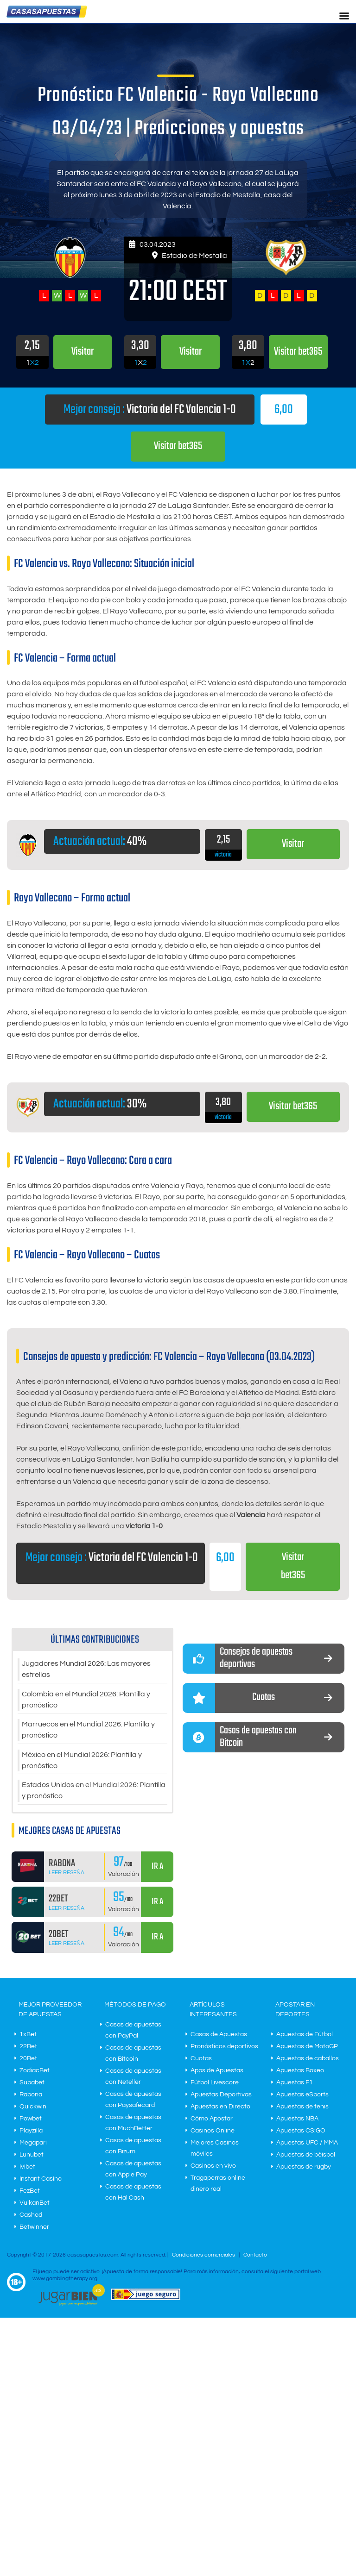  Describe the element at coordinates (86, 1670) in the screenshot. I see `Jugadores Mundial 2026: Las mayores estrellas` at that location.